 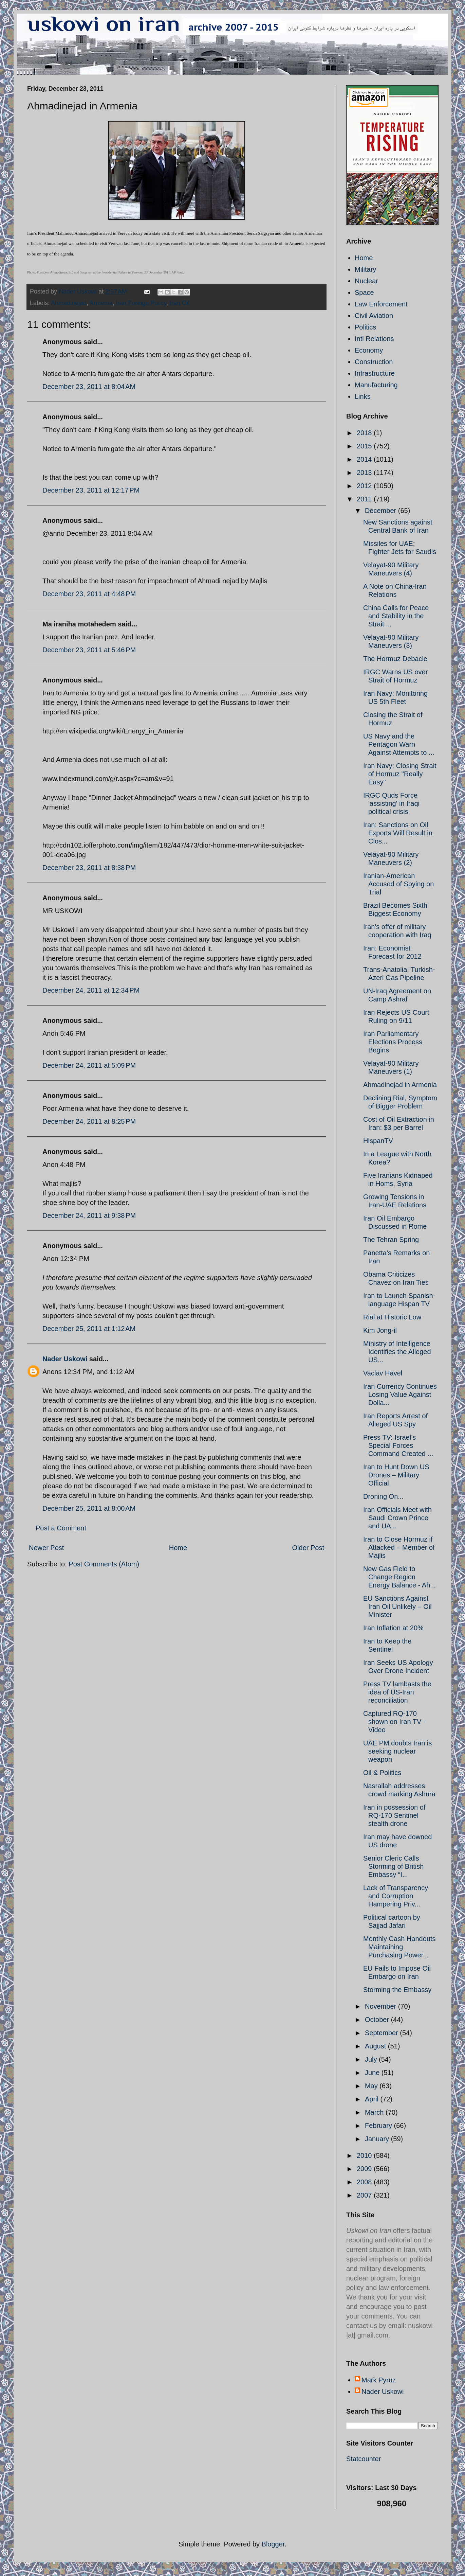 What do you see at coordinates (365, 2155) in the screenshot?
I see `2010` at bounding box center [365, 2155].